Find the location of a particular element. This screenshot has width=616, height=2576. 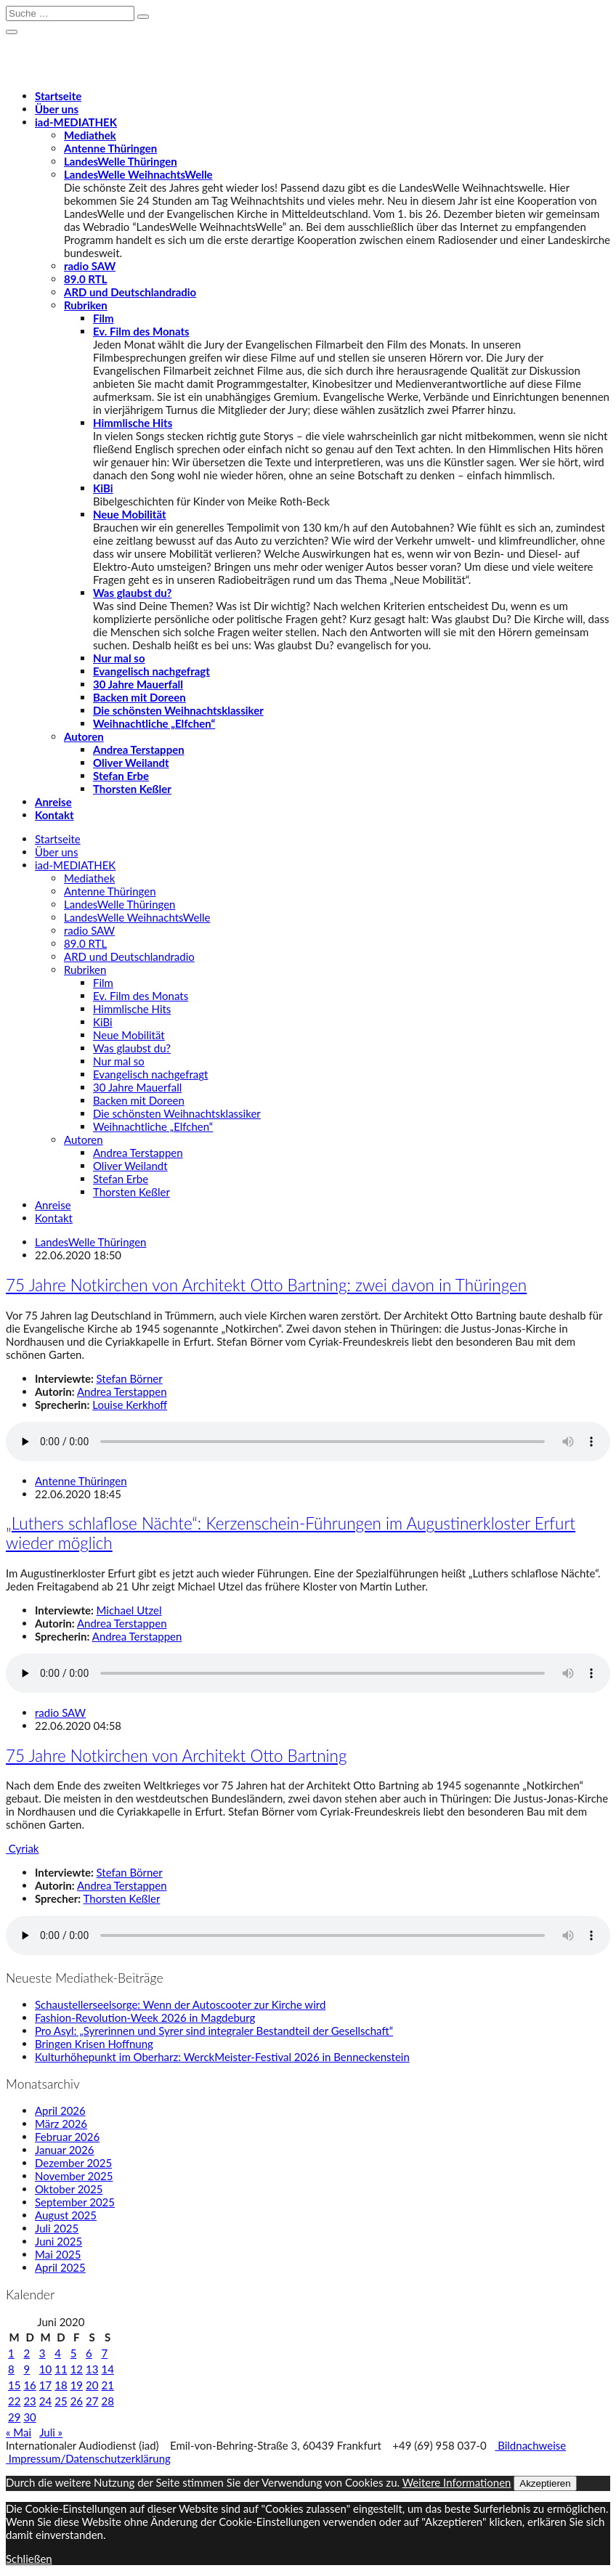

Thorsten Keßler is located at coordinates (132, 788).